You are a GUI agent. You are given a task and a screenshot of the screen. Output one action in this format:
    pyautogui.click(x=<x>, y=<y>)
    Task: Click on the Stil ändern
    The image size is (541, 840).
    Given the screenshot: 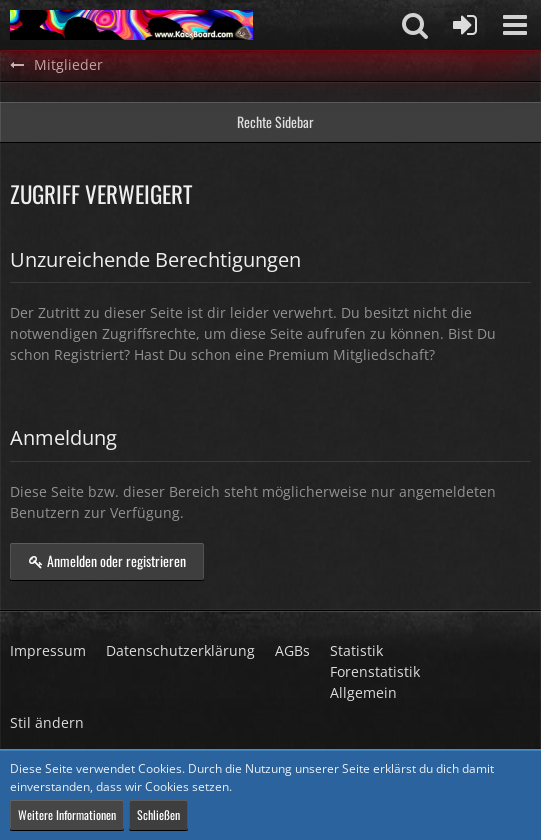 What is the action you would take?
    pyautogui.click(x=47, y=722)
    